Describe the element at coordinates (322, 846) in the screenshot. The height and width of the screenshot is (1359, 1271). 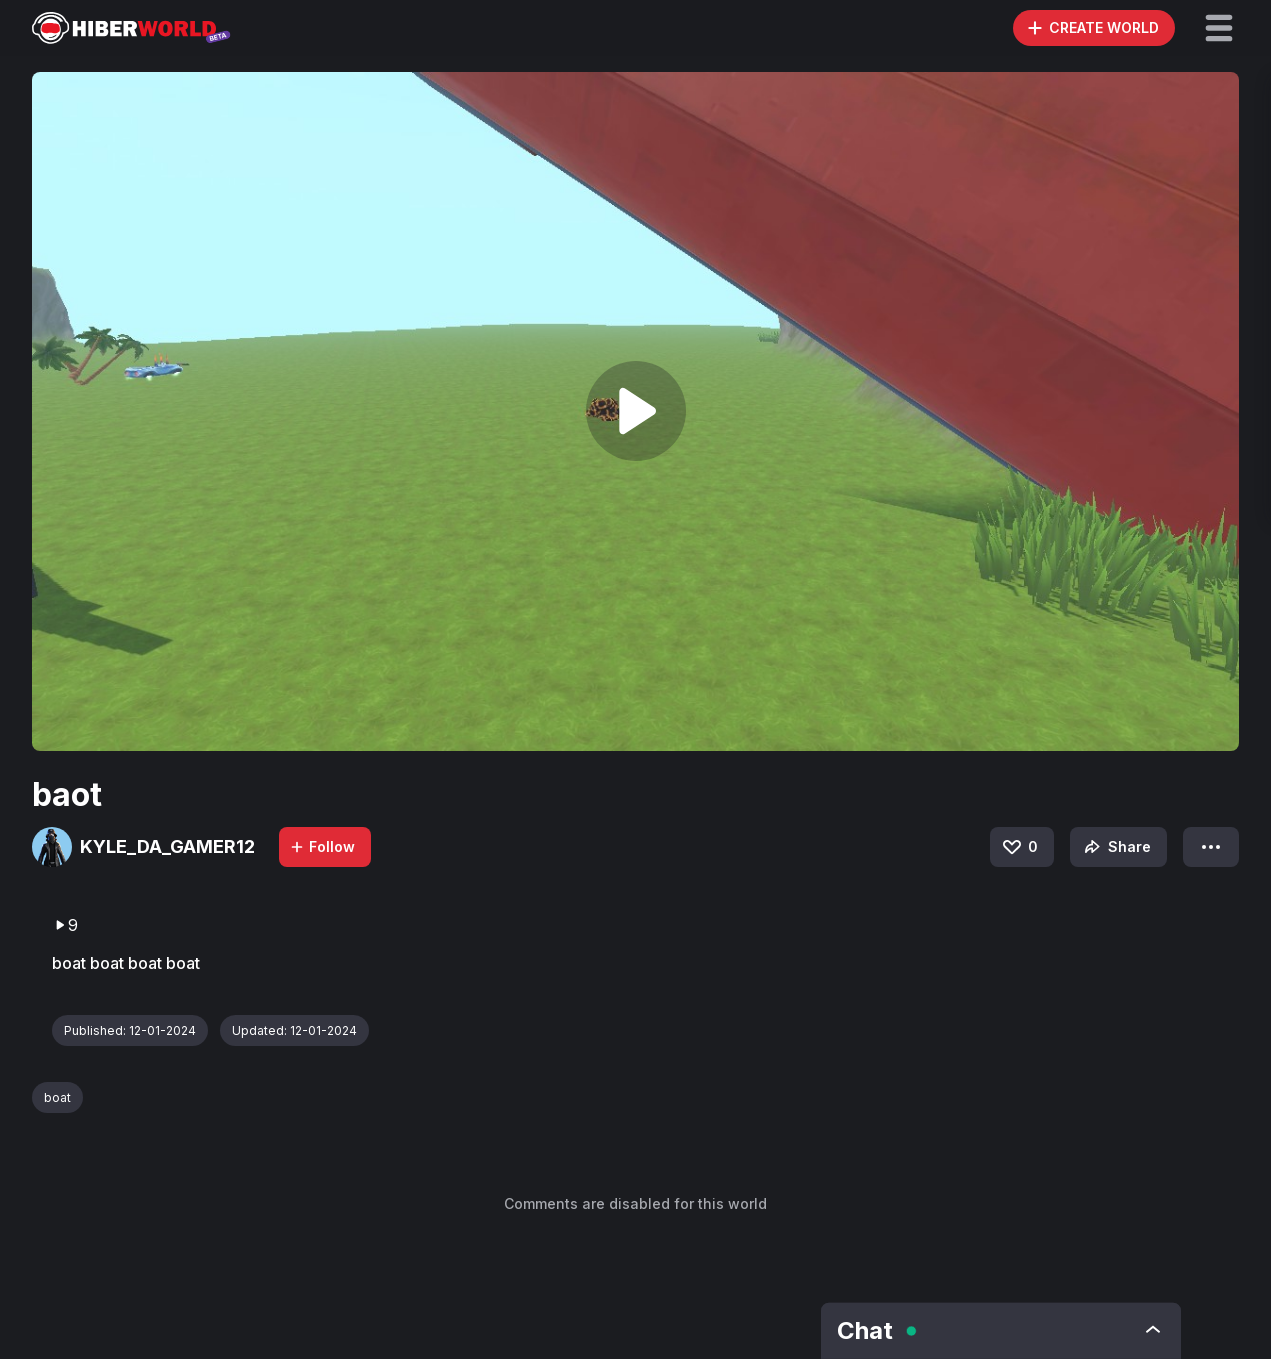
I see `Follow` at that location.